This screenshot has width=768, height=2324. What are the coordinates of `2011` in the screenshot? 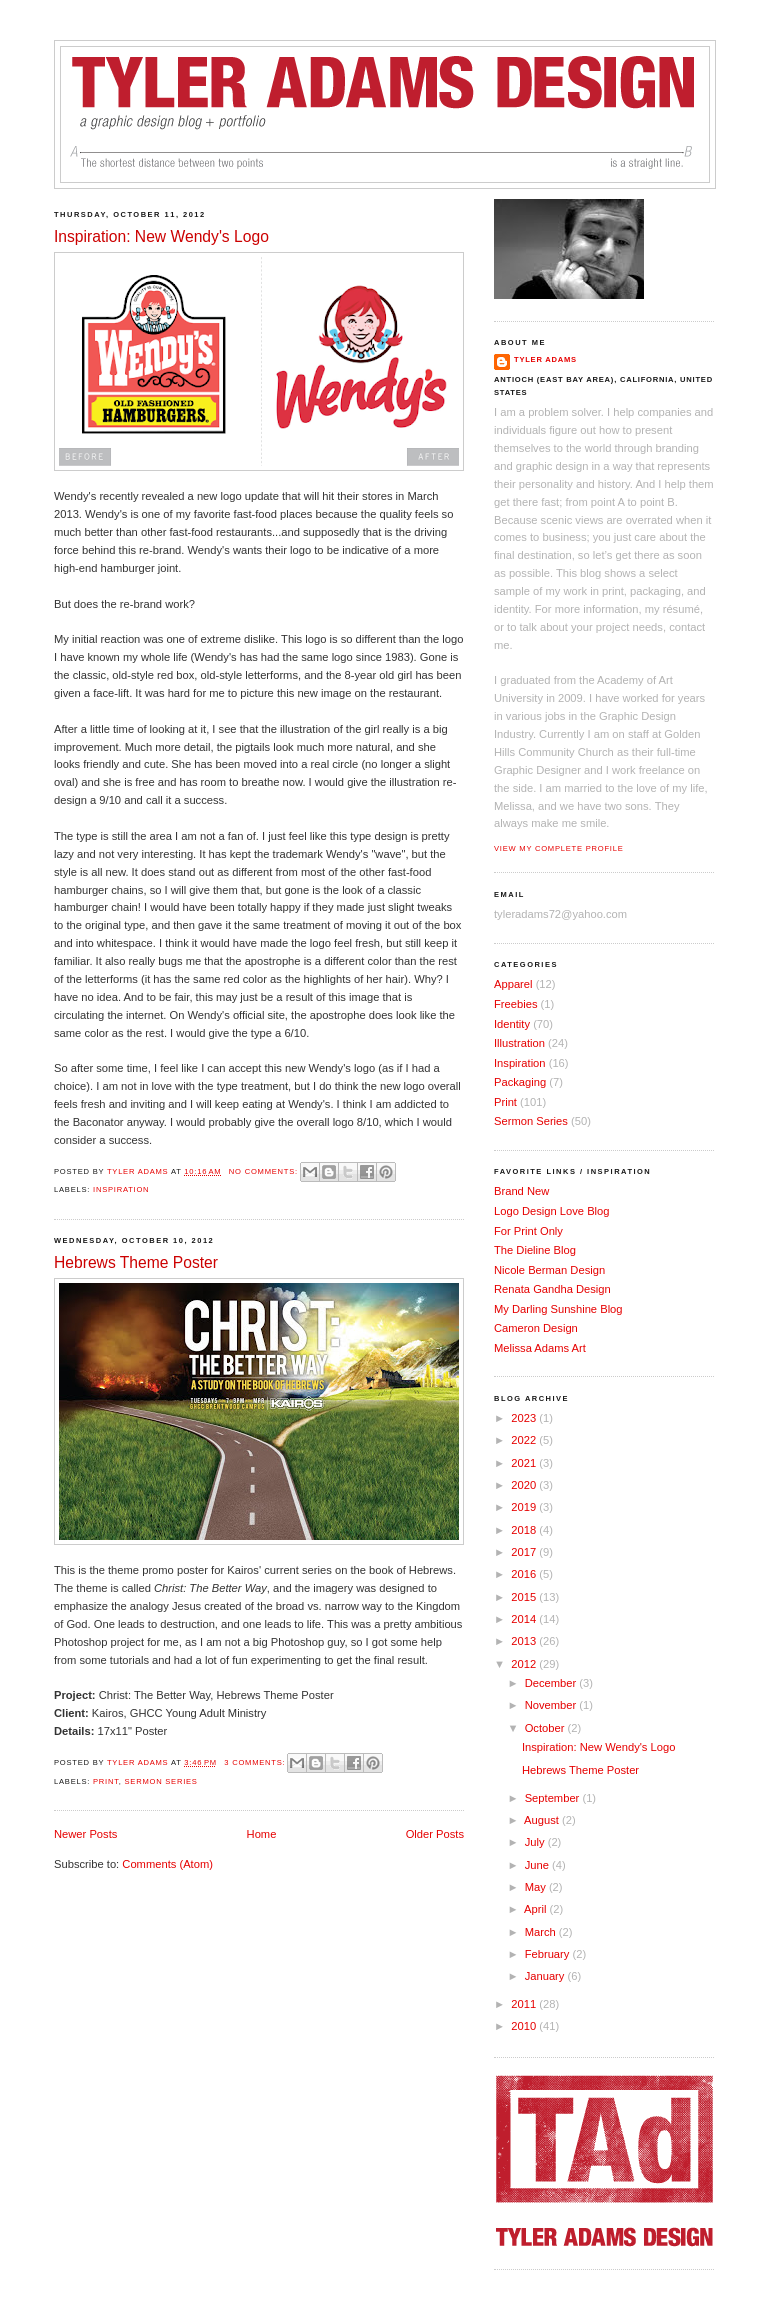 It's located at (525, 2004).